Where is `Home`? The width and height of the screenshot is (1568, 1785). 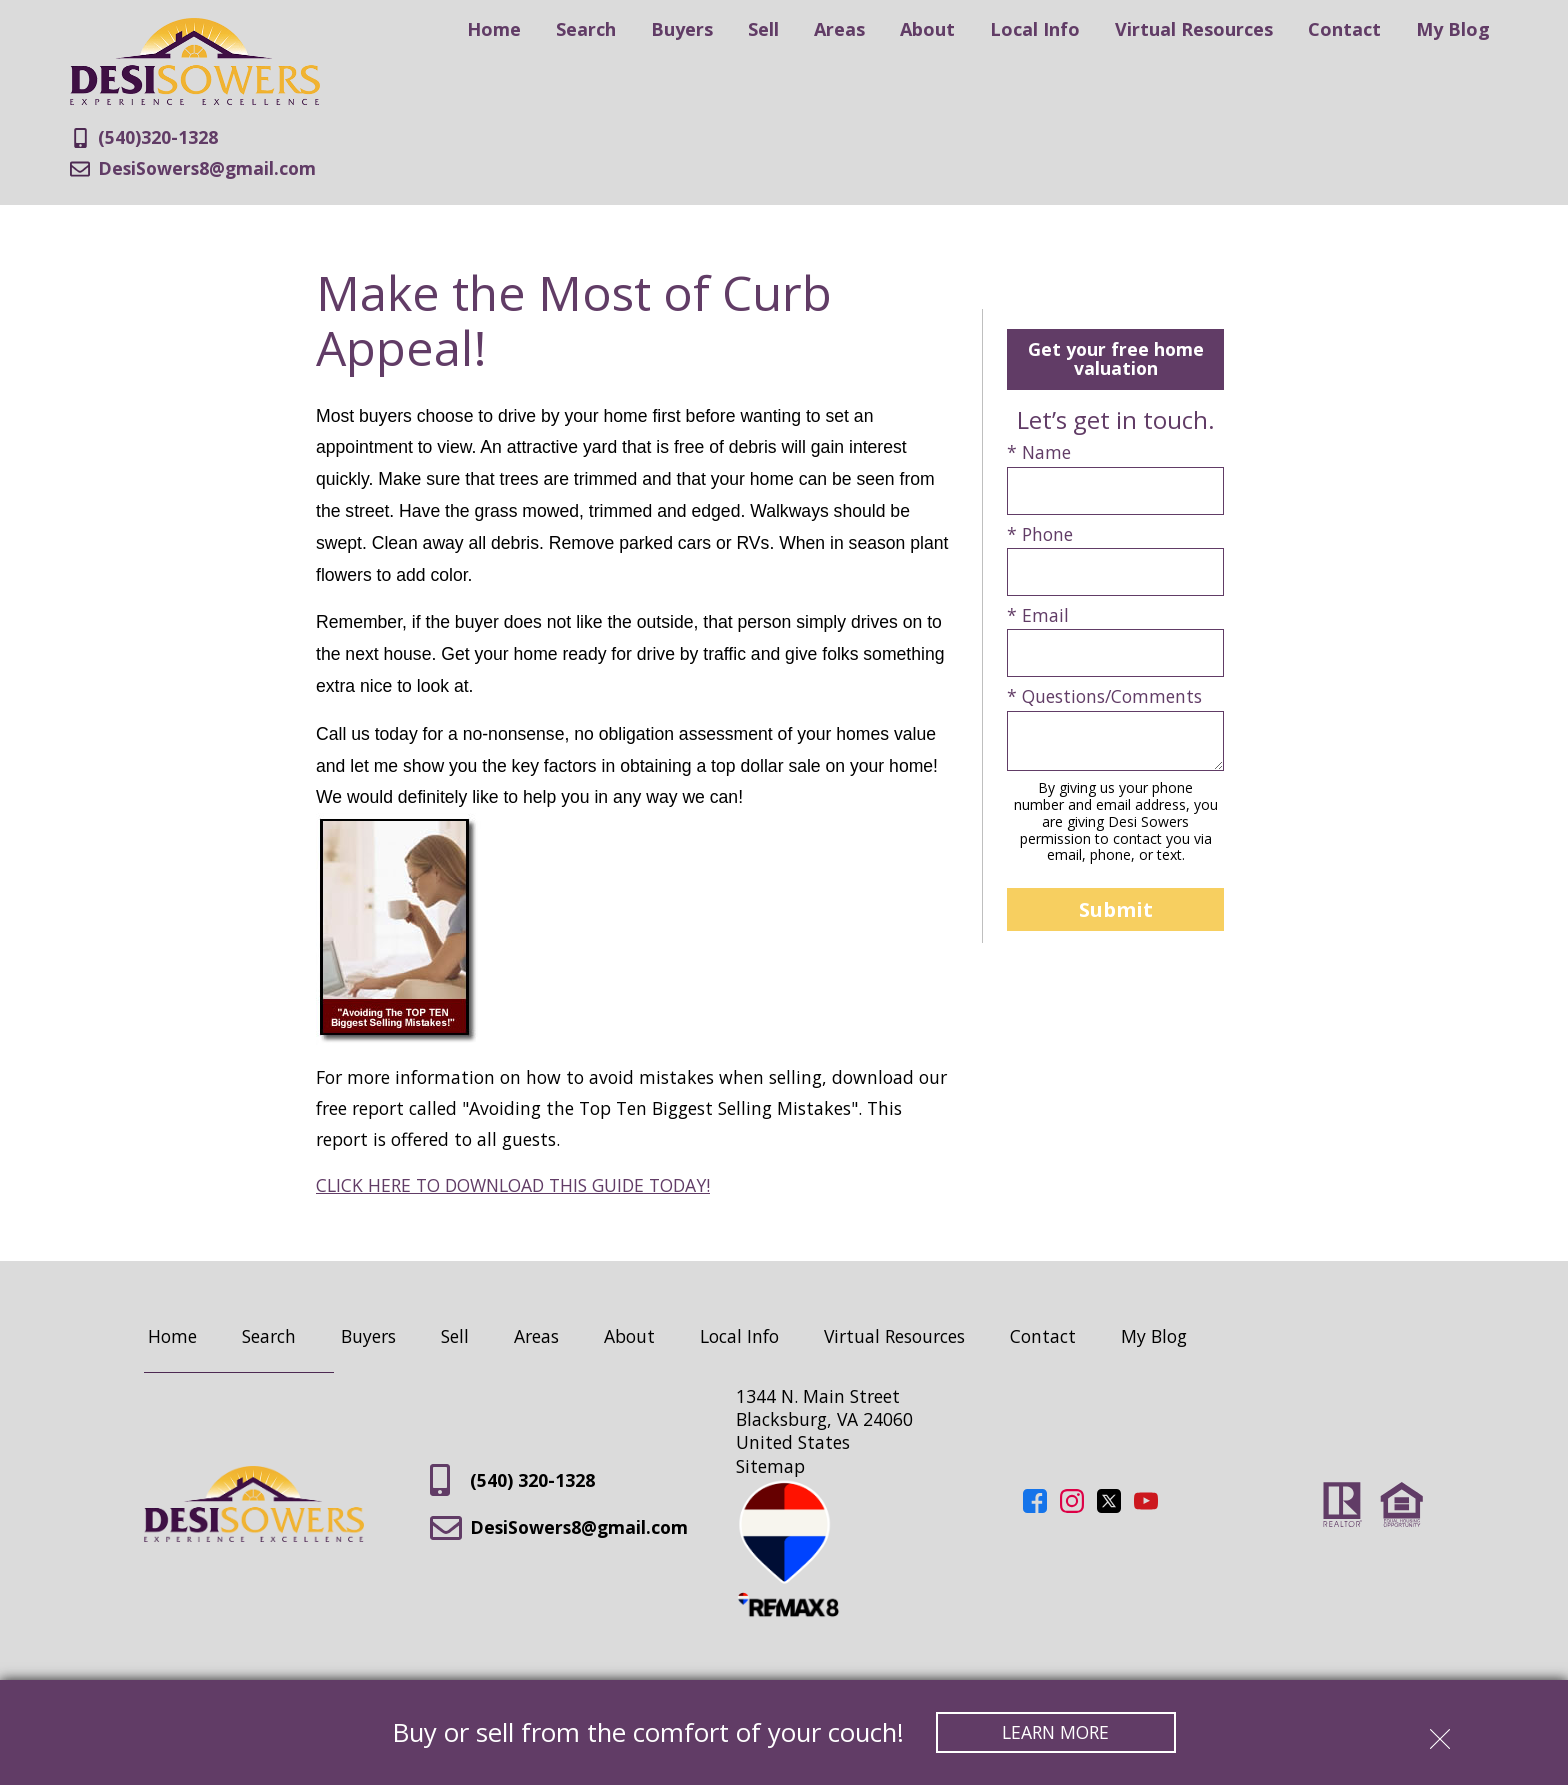
Home is located at coordinates (494, 29).